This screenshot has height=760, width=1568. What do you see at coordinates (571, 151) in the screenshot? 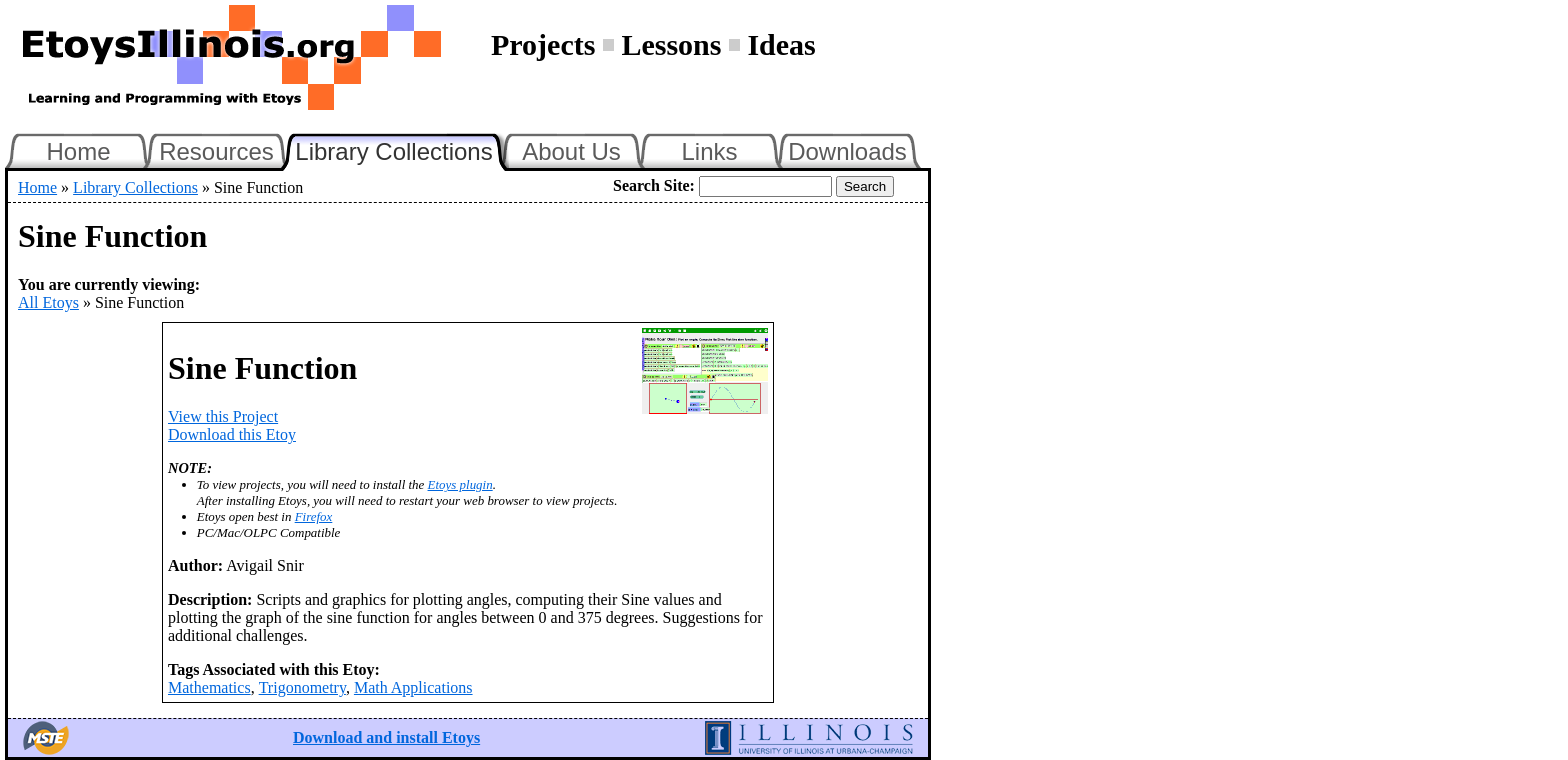
I see `About Us` at bounding box center [571, 151].